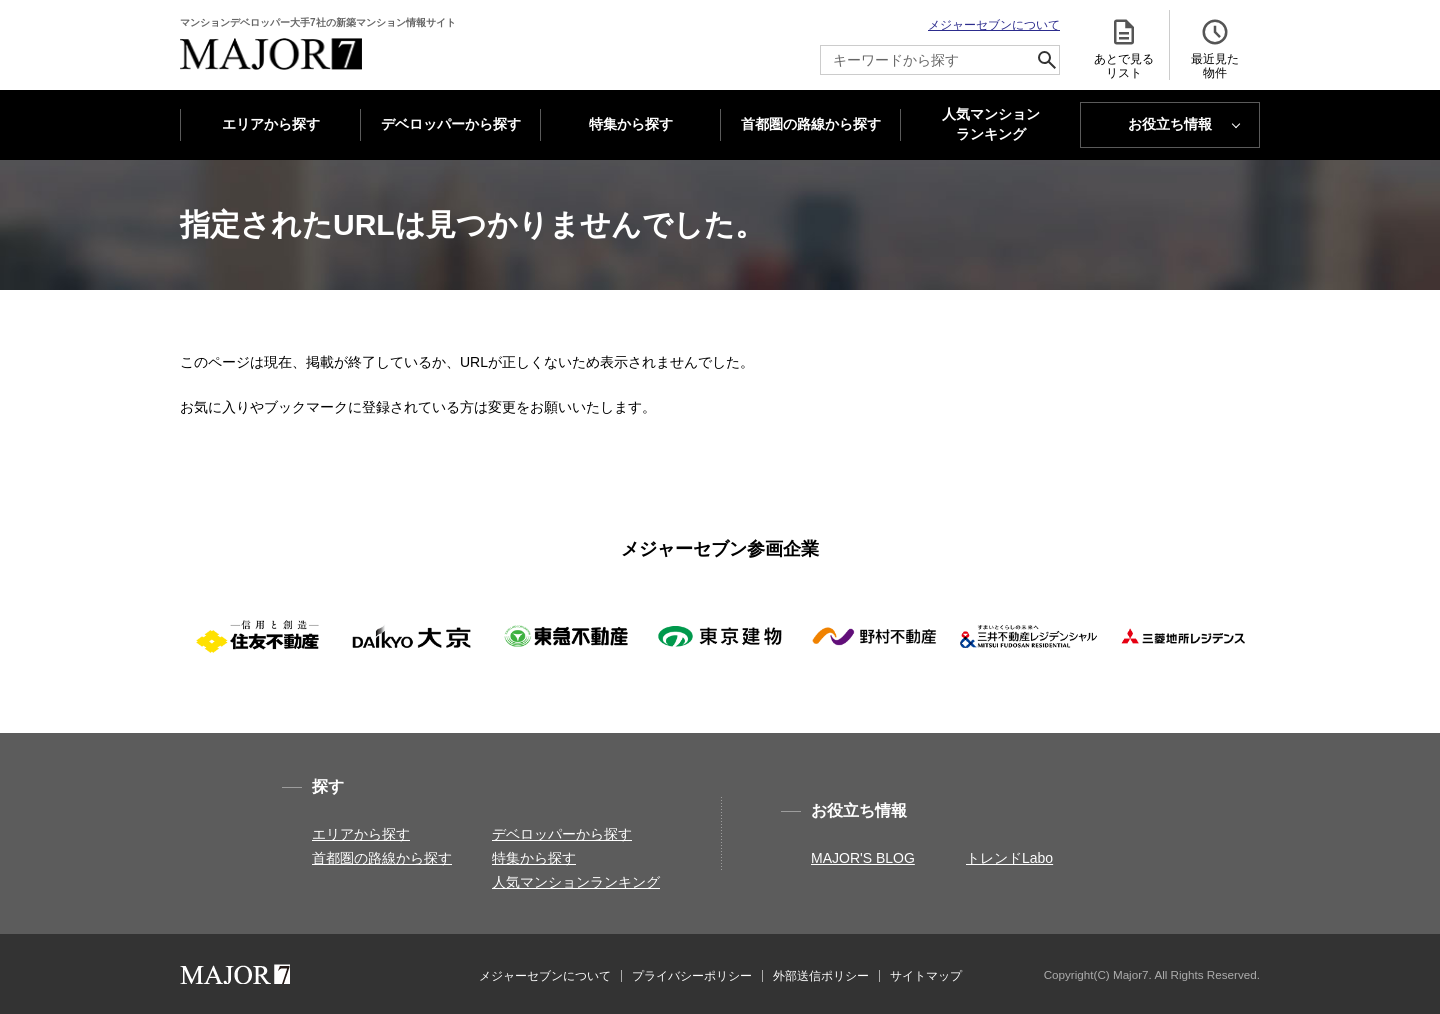 This screenshot has width=1440, height=1014. What do you see at coordinates (1170, 124) in the screenshot?
I see `お役立ち情報` at bounding box center [1170, 124].